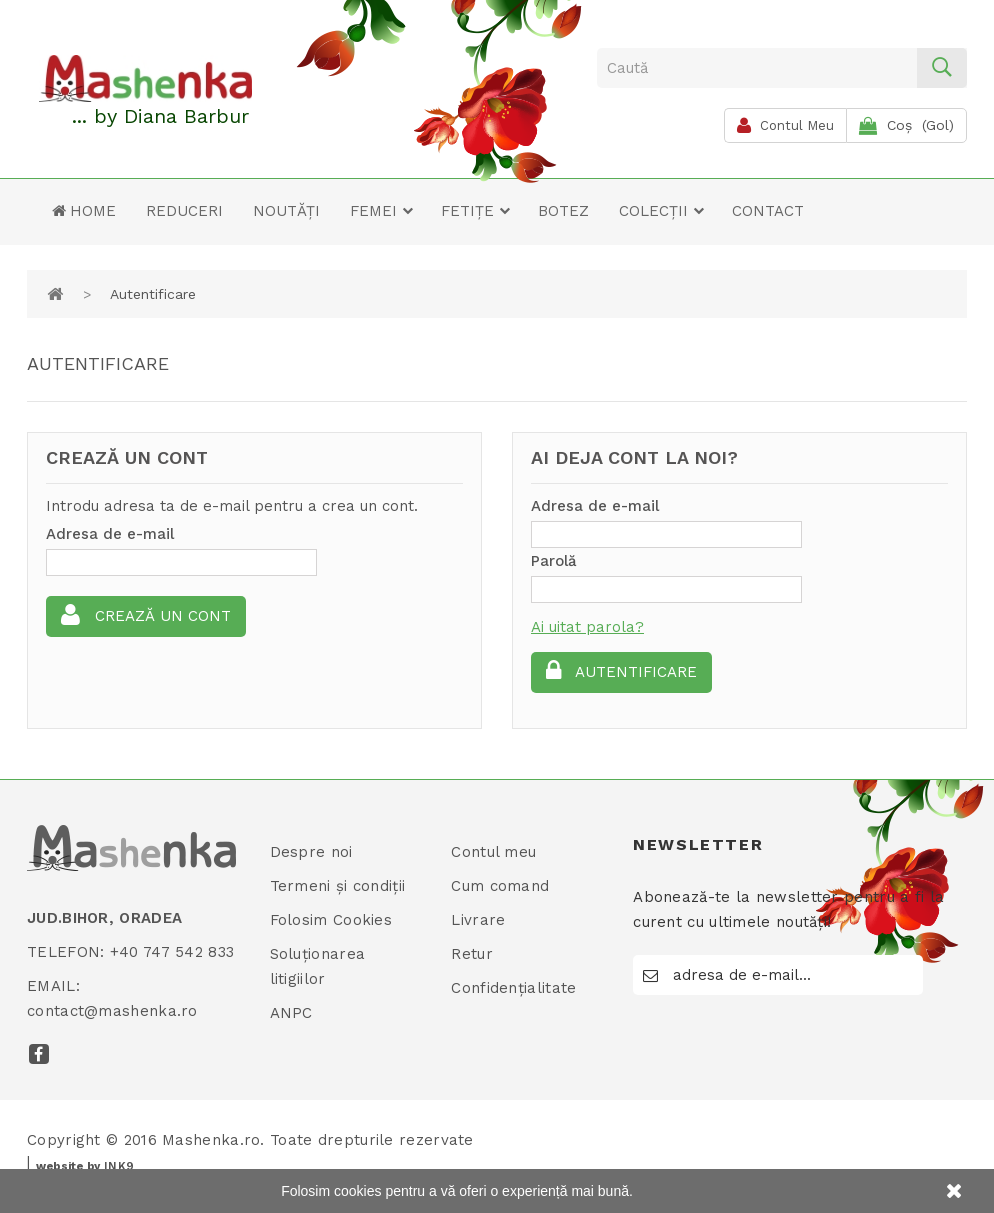 The height and width of the screenshot is (1213, 994). Describe the element at coordinates (563, 211) in the screenshot. I see `Botez` at that location.